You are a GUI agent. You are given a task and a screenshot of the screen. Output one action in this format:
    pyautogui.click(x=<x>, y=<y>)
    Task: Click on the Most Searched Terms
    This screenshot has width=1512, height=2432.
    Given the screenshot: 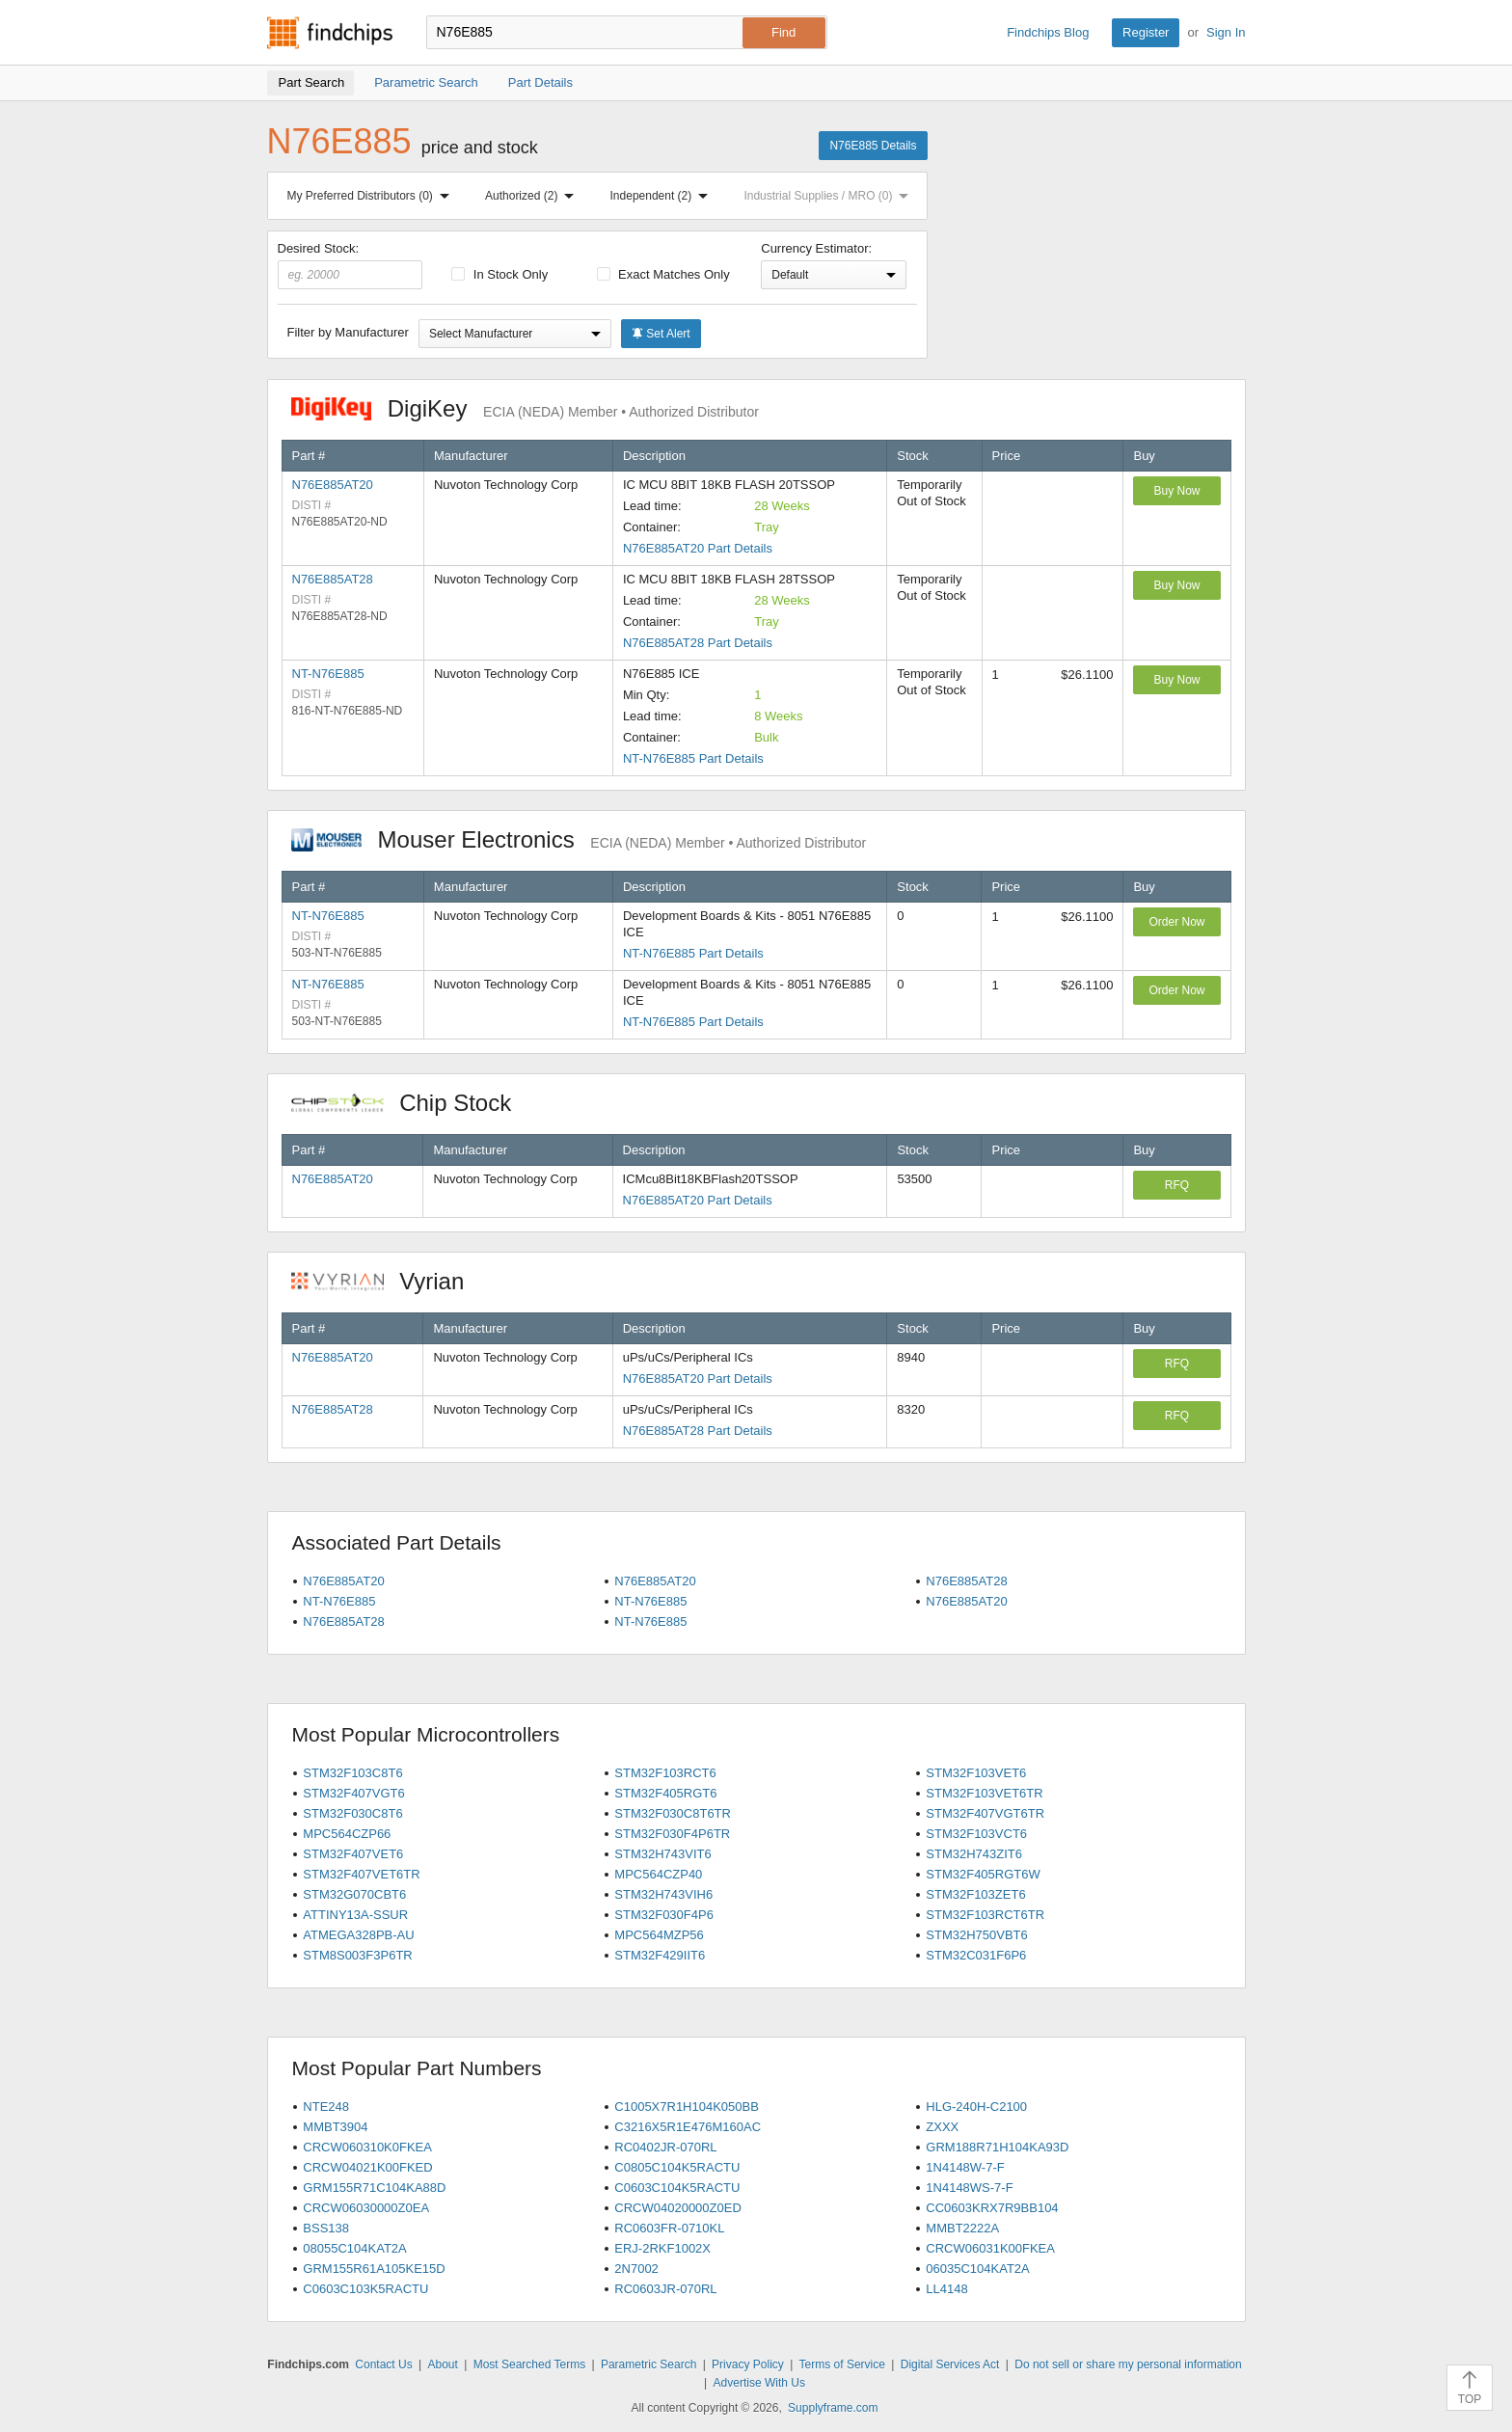 What is the action you would take?
    pyautogui.click(x=529, y=2364)
    